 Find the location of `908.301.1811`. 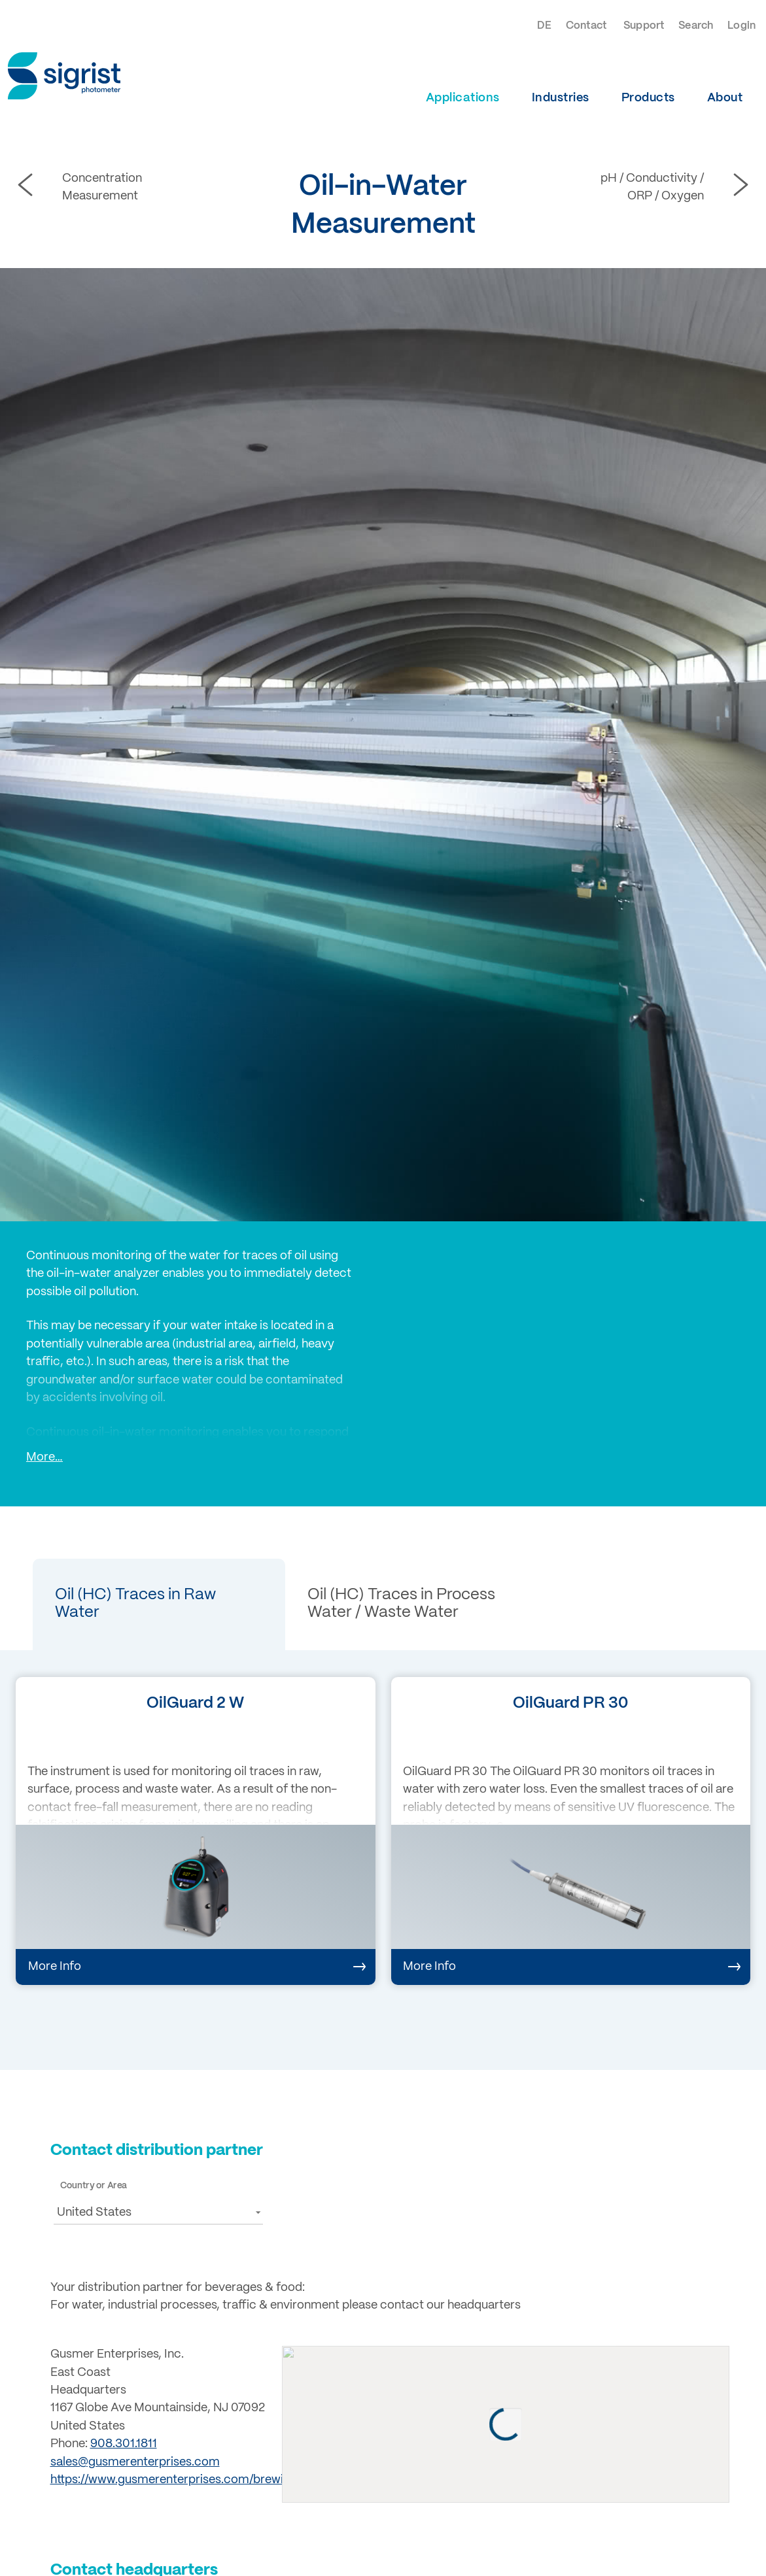

908.301.1811 is located at coordinates (123, 2444).